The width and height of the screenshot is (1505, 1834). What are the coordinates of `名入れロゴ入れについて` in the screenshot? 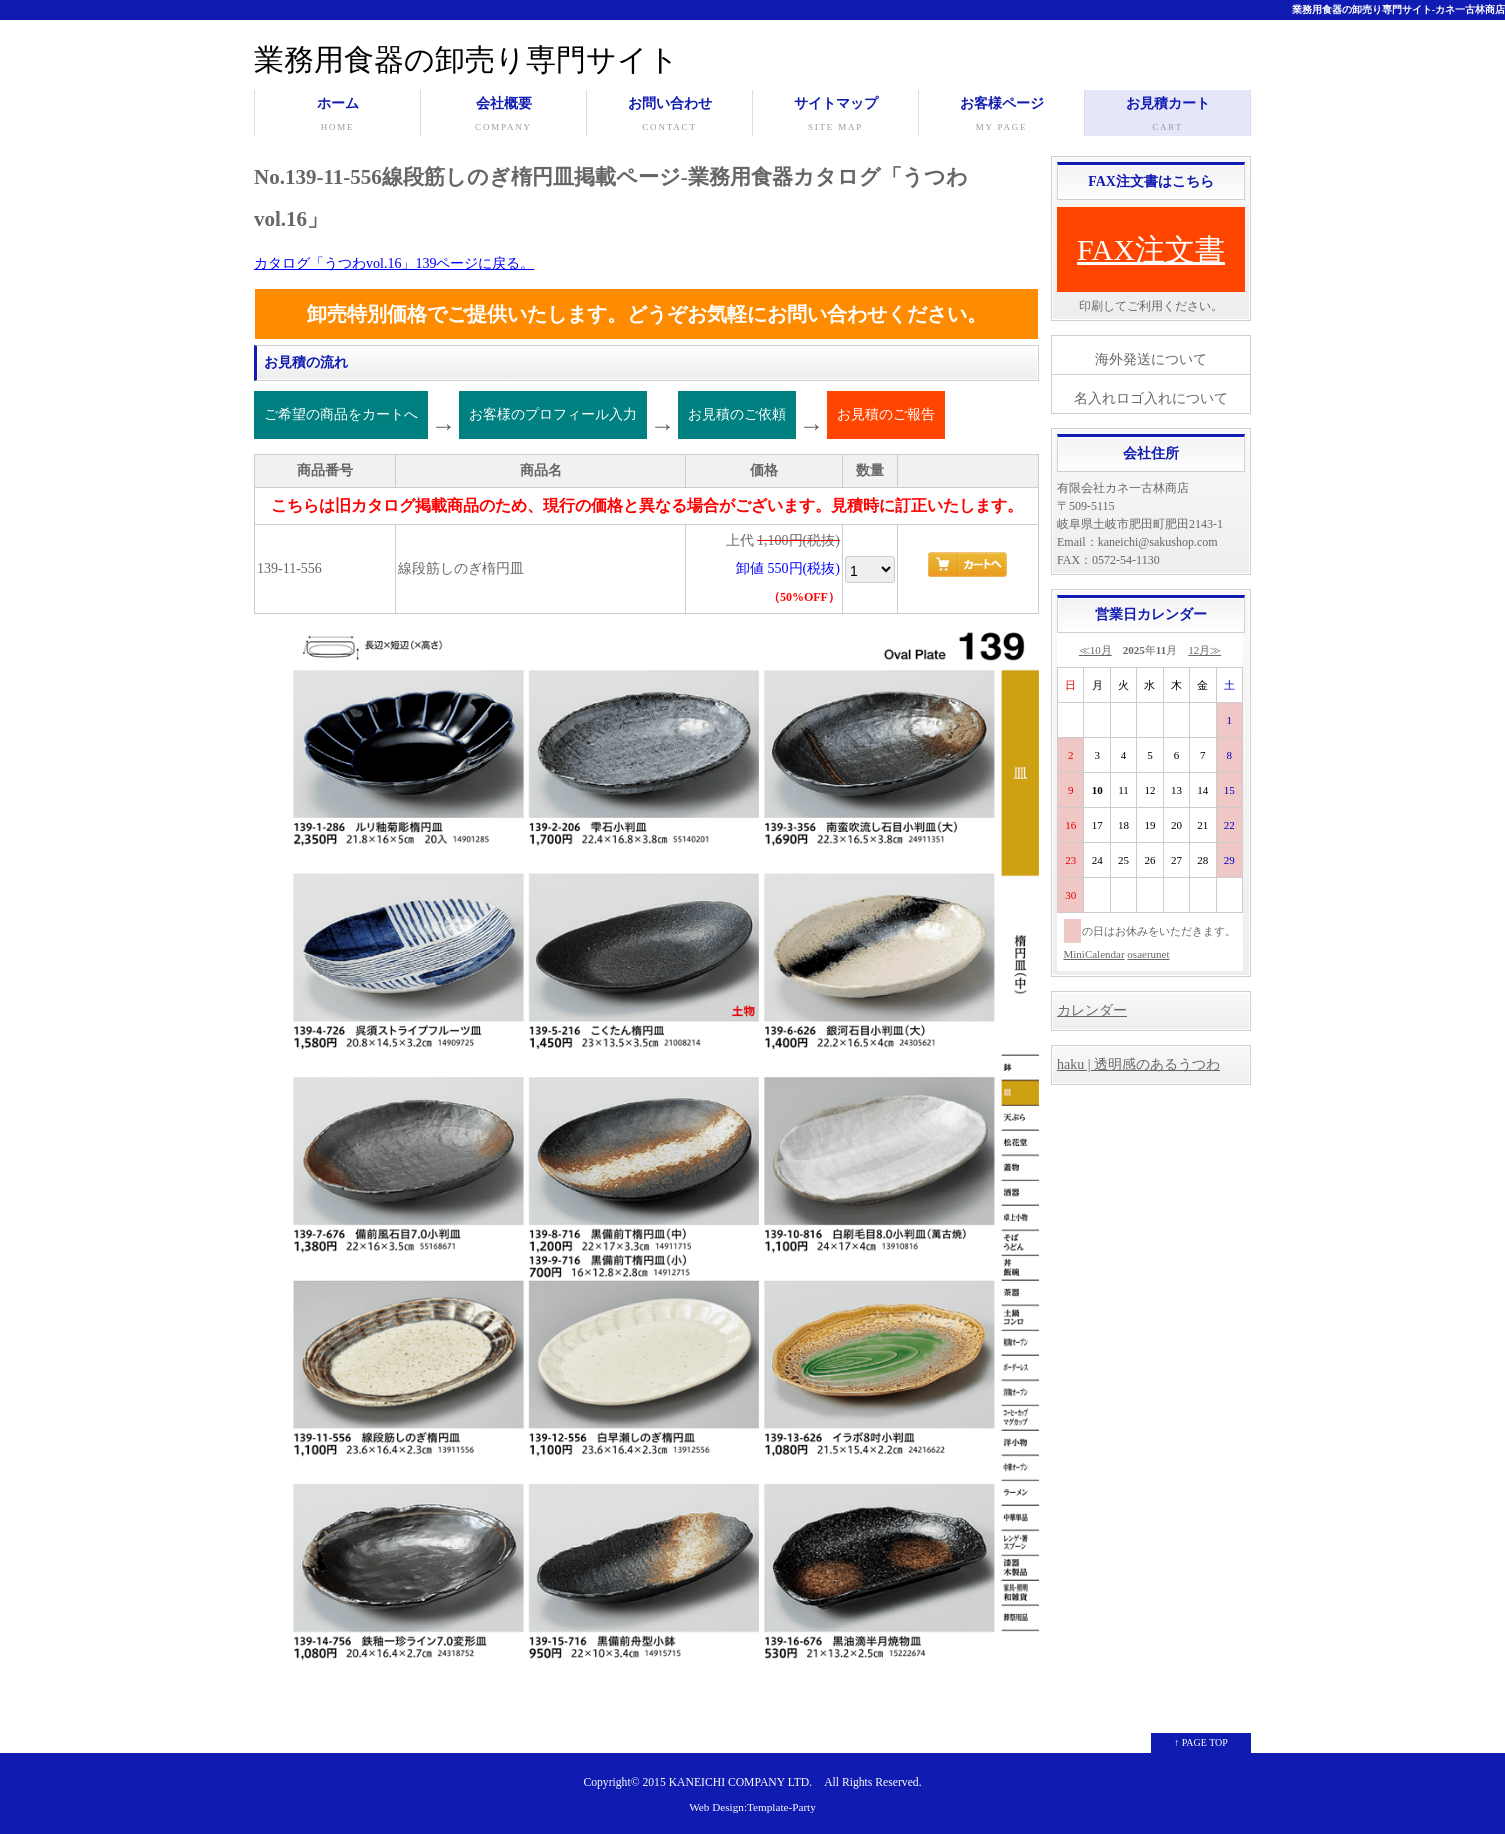 It's located at (1151, 398).